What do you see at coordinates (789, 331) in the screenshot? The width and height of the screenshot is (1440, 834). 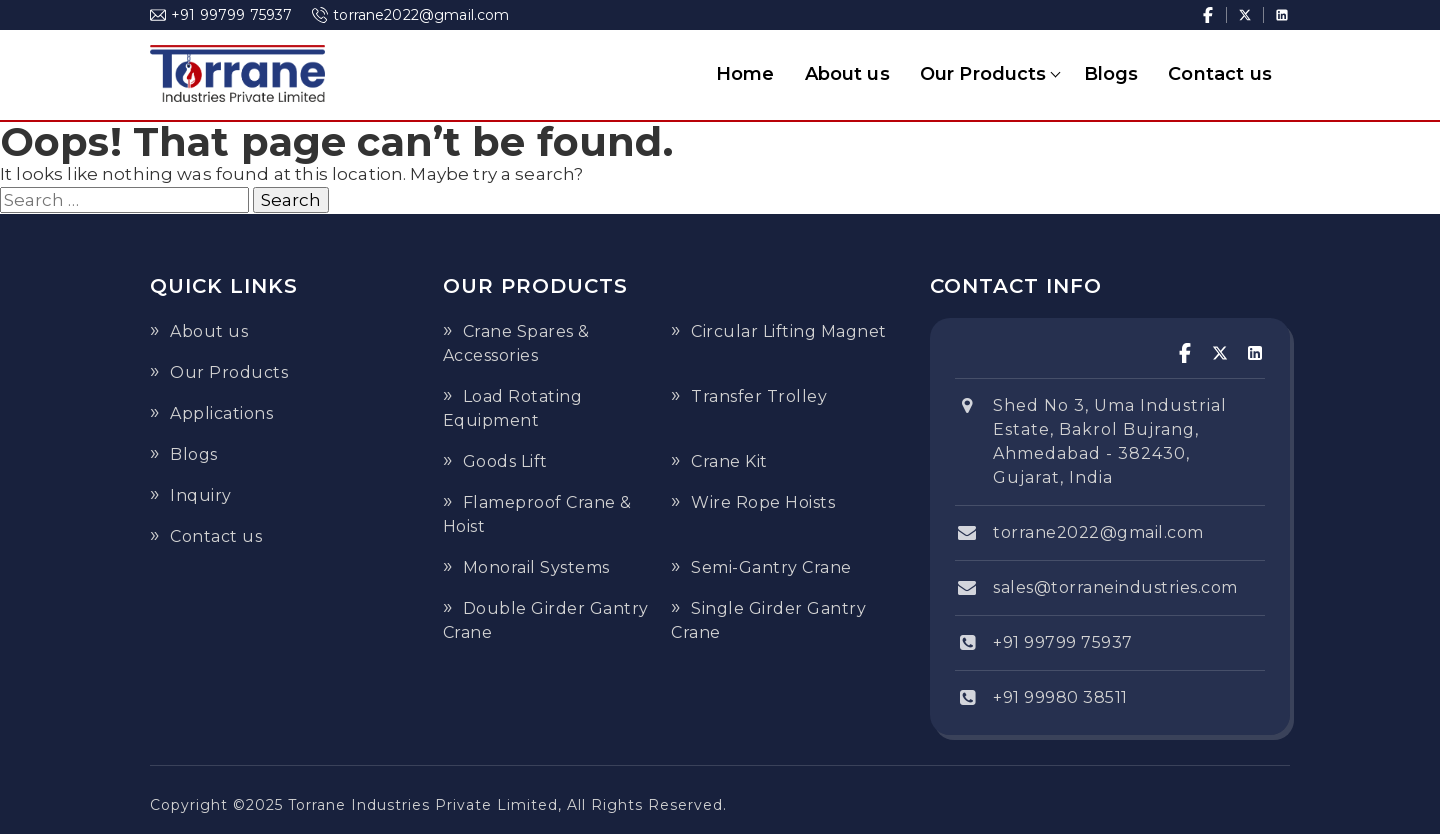 I see `Circular Lifting Magnet` at bounding box center [789, 331].